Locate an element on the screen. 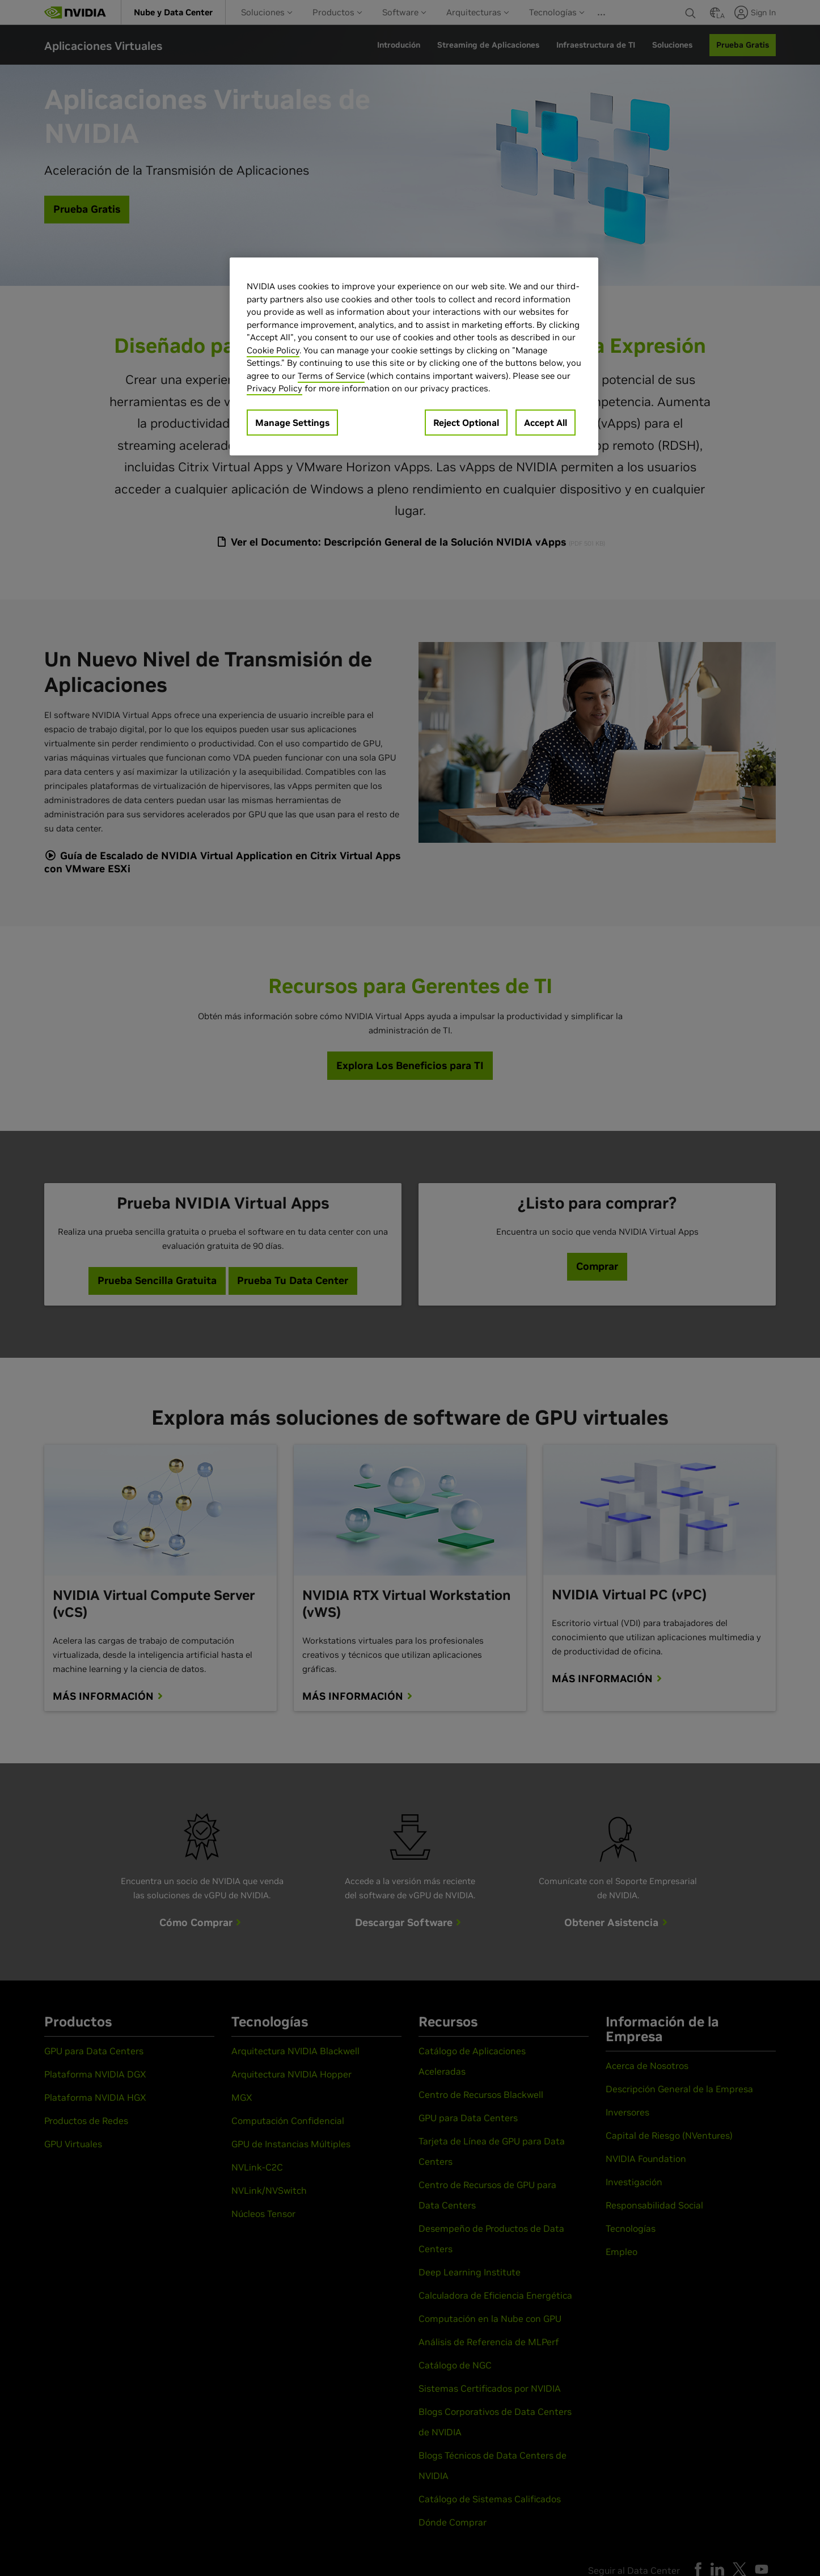 The width and height of the screenshot is (820, 2576). Accept All is located at coordinates (545, 422).